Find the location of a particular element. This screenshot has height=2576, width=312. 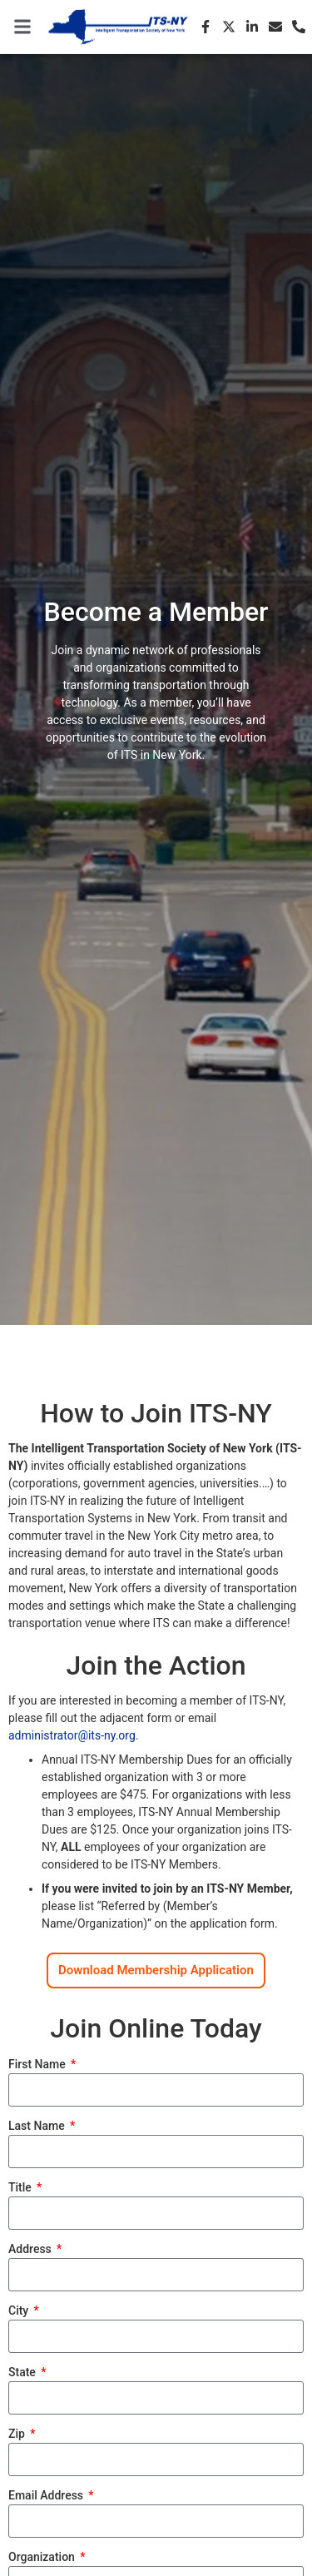

Address is located at coordinates (31, 2249).